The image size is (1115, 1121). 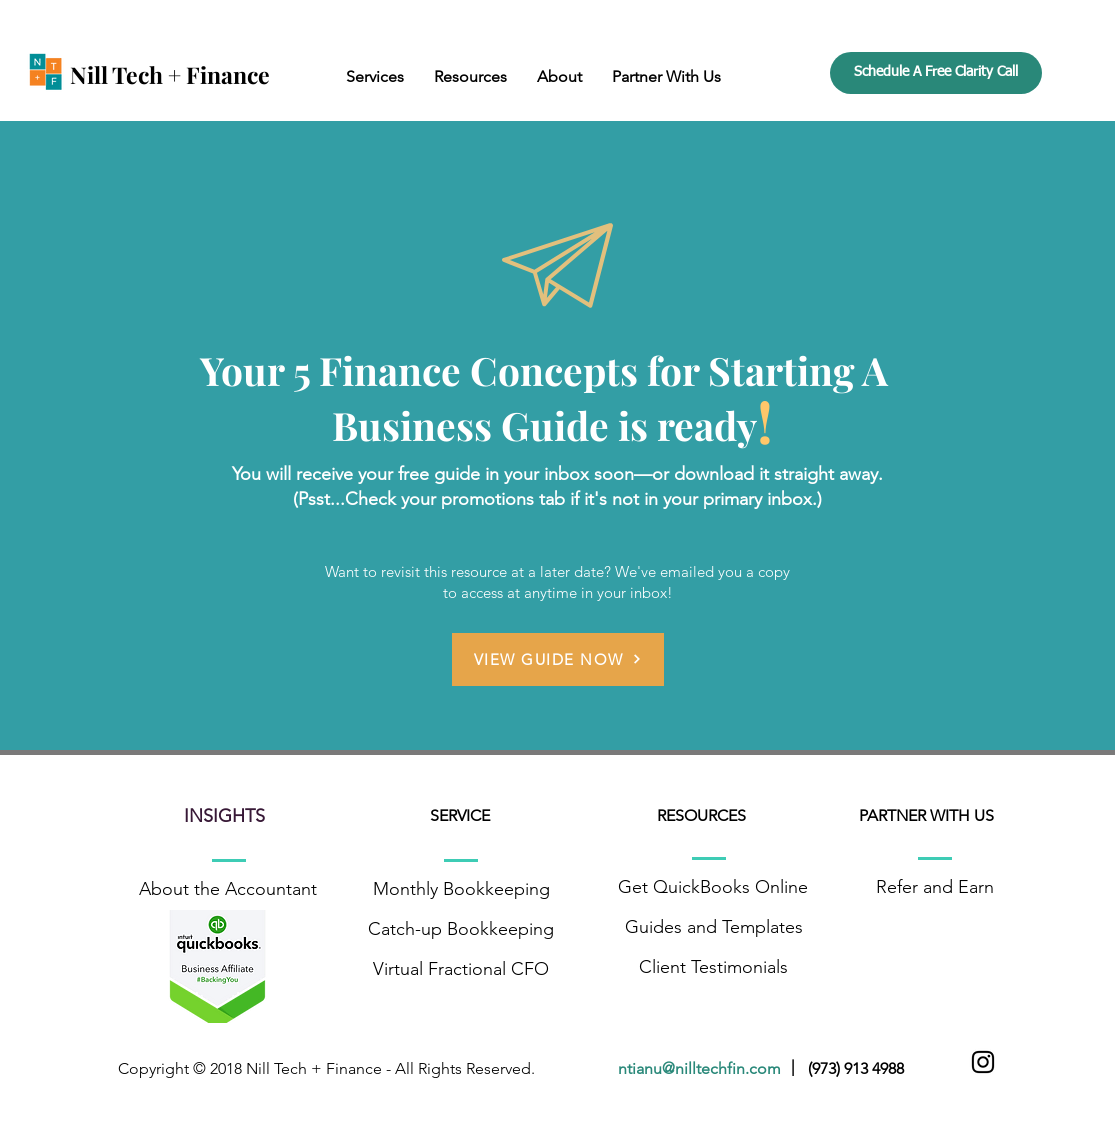 I want to click on [About the Accountant], so click(x=228, y=890).